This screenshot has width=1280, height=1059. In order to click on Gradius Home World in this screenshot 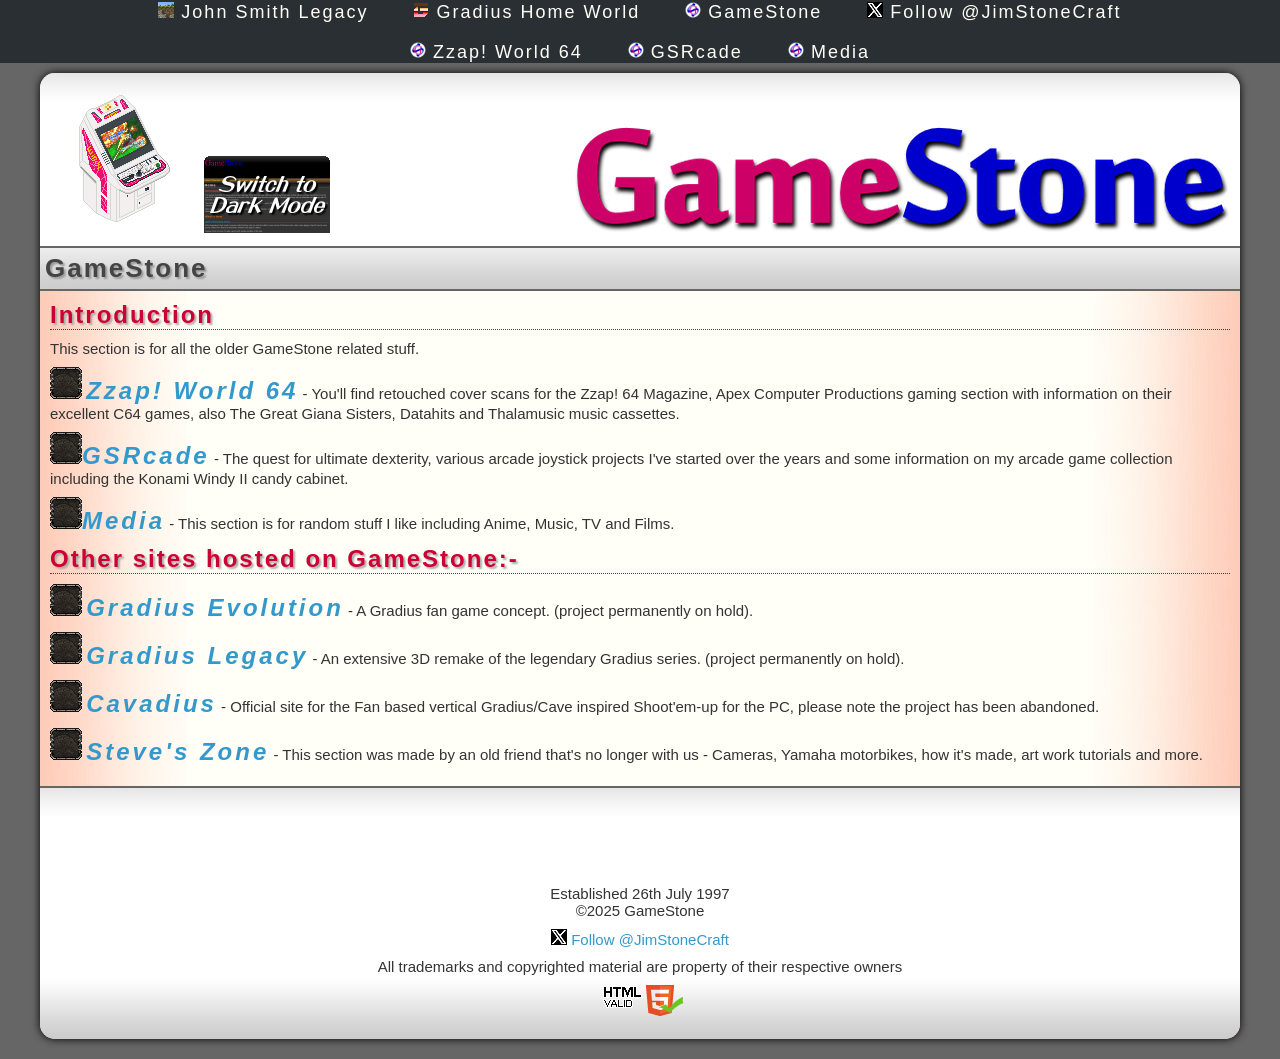, I will do `click(526, 12)`.